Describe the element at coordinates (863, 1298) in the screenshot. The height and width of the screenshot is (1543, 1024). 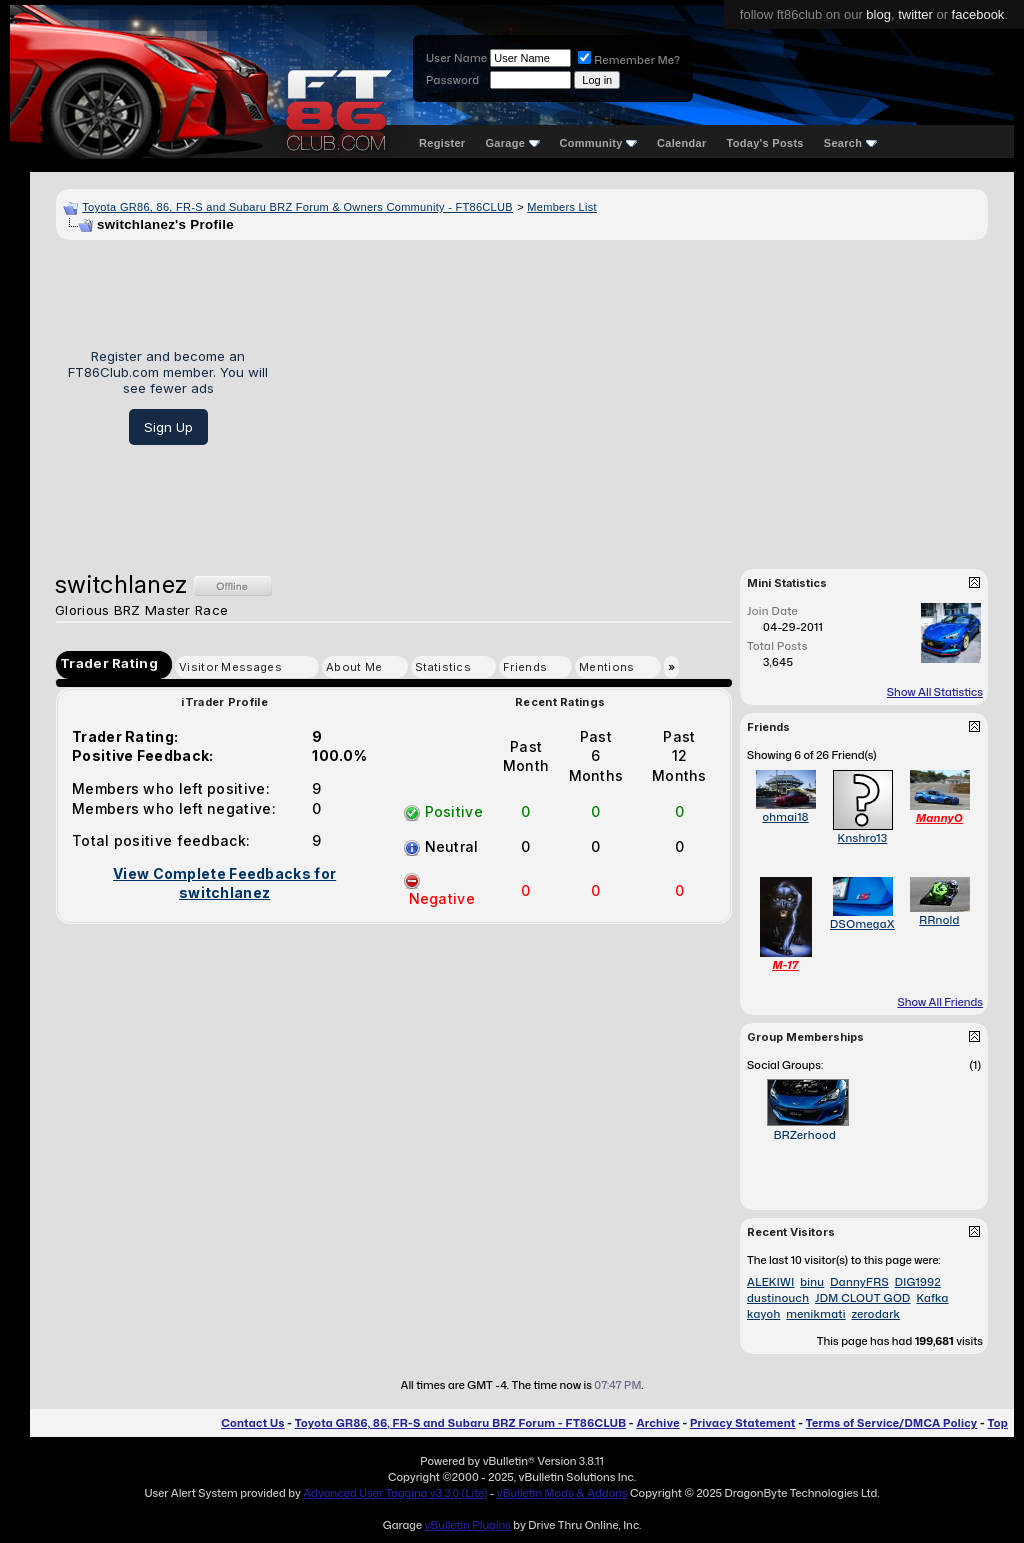
I see `JDM CLOUT GOD` at that location.